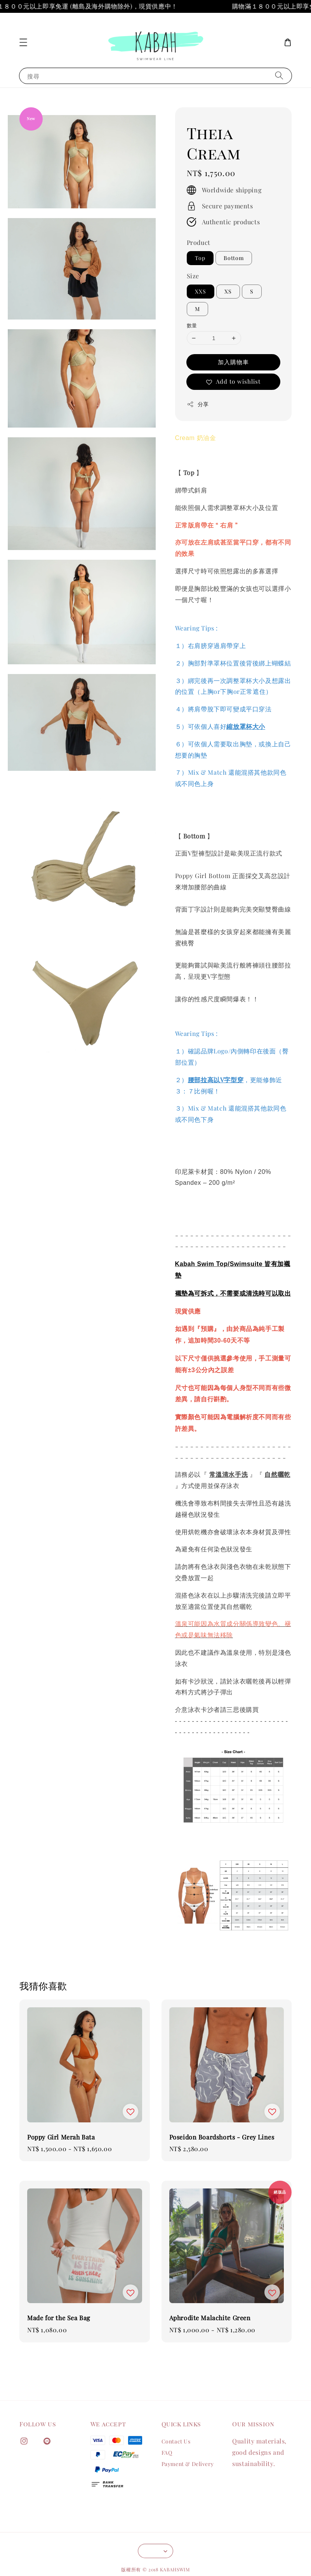  What do you see at coordinates (198, 404) in the screenshot?
I see `分享 [button]` at bounding box center [198, 404].